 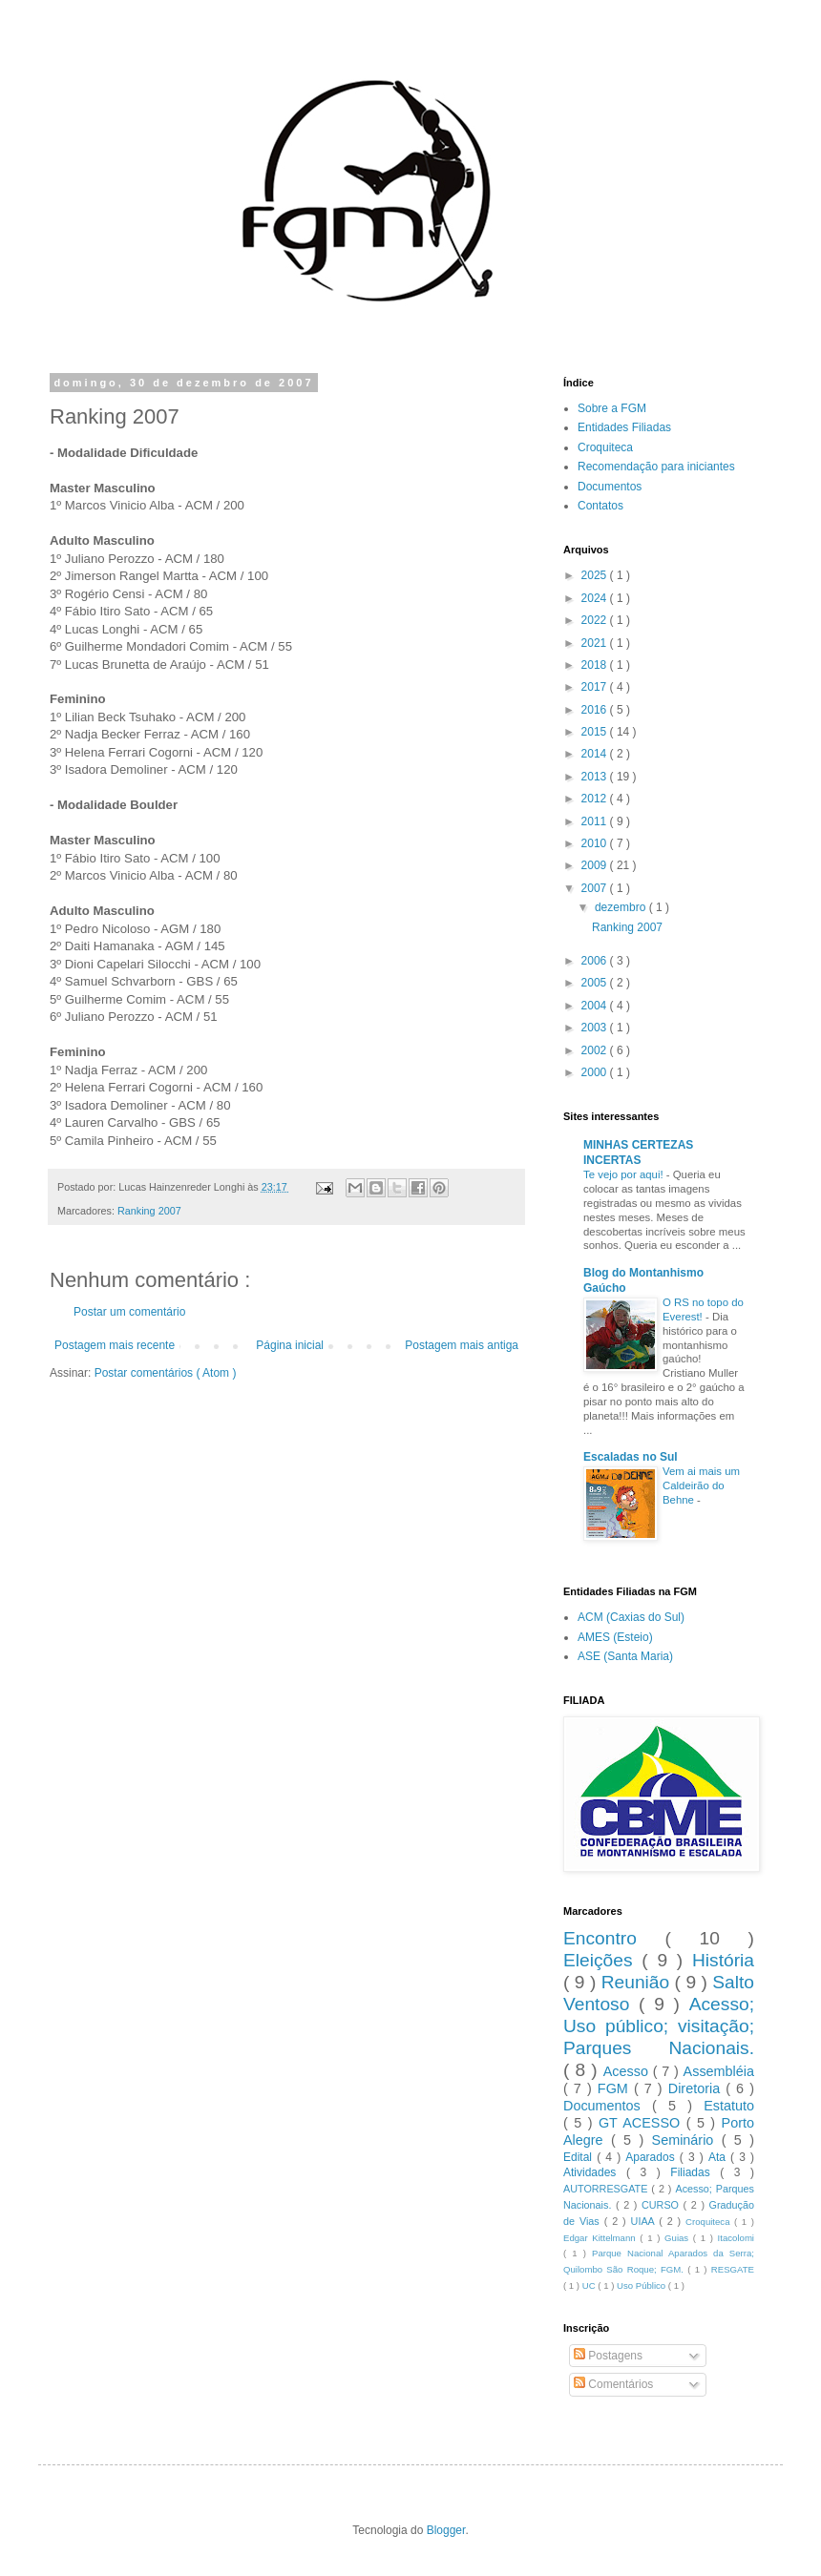 What do you see at coordinates (645, 2221) in the screenshot?
I see `UIAA` at bounding box center [645, 2221].